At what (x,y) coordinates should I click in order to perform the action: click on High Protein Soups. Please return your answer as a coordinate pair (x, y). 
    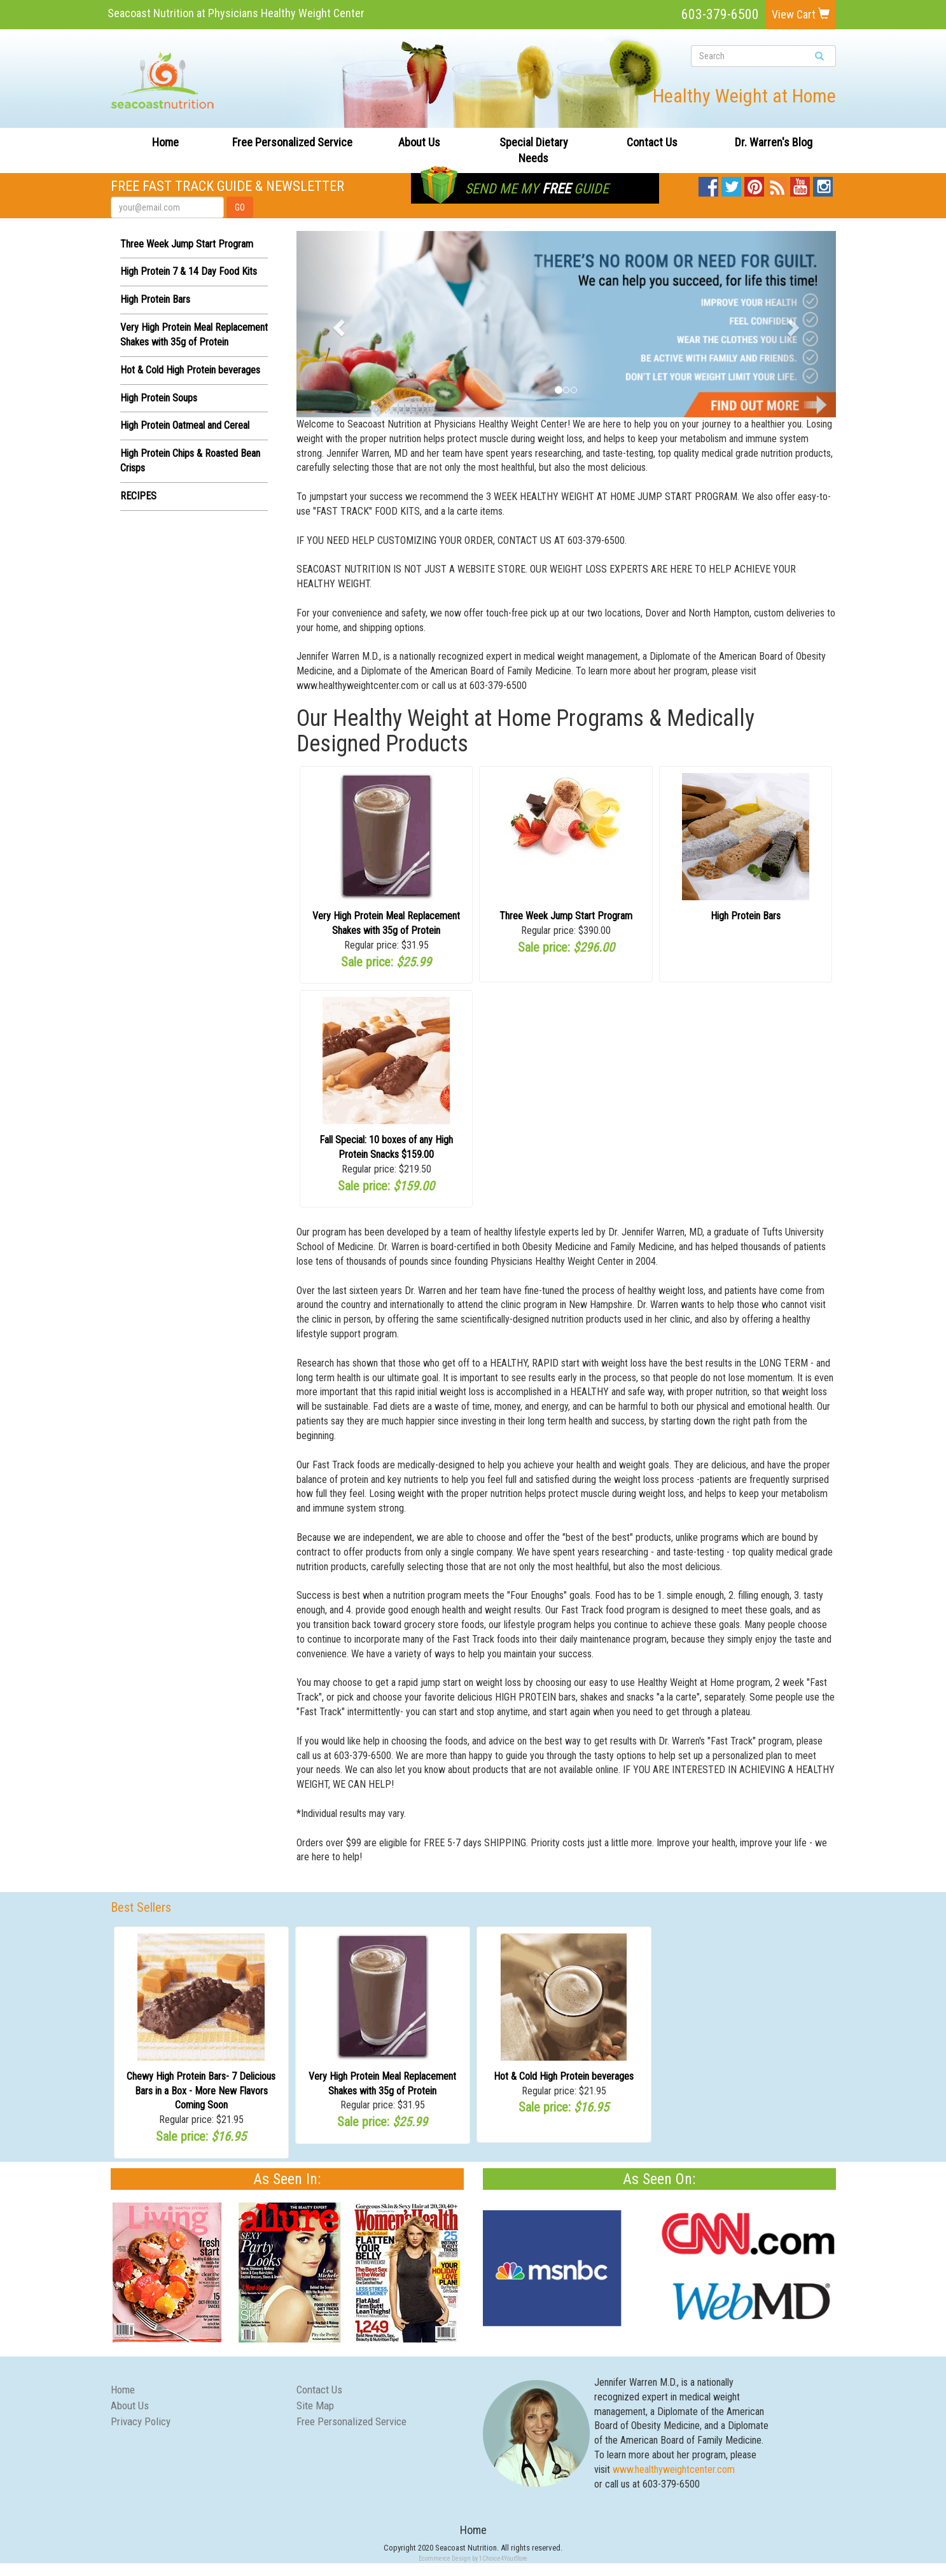
    Looking at the image, I should click on (158, 398).